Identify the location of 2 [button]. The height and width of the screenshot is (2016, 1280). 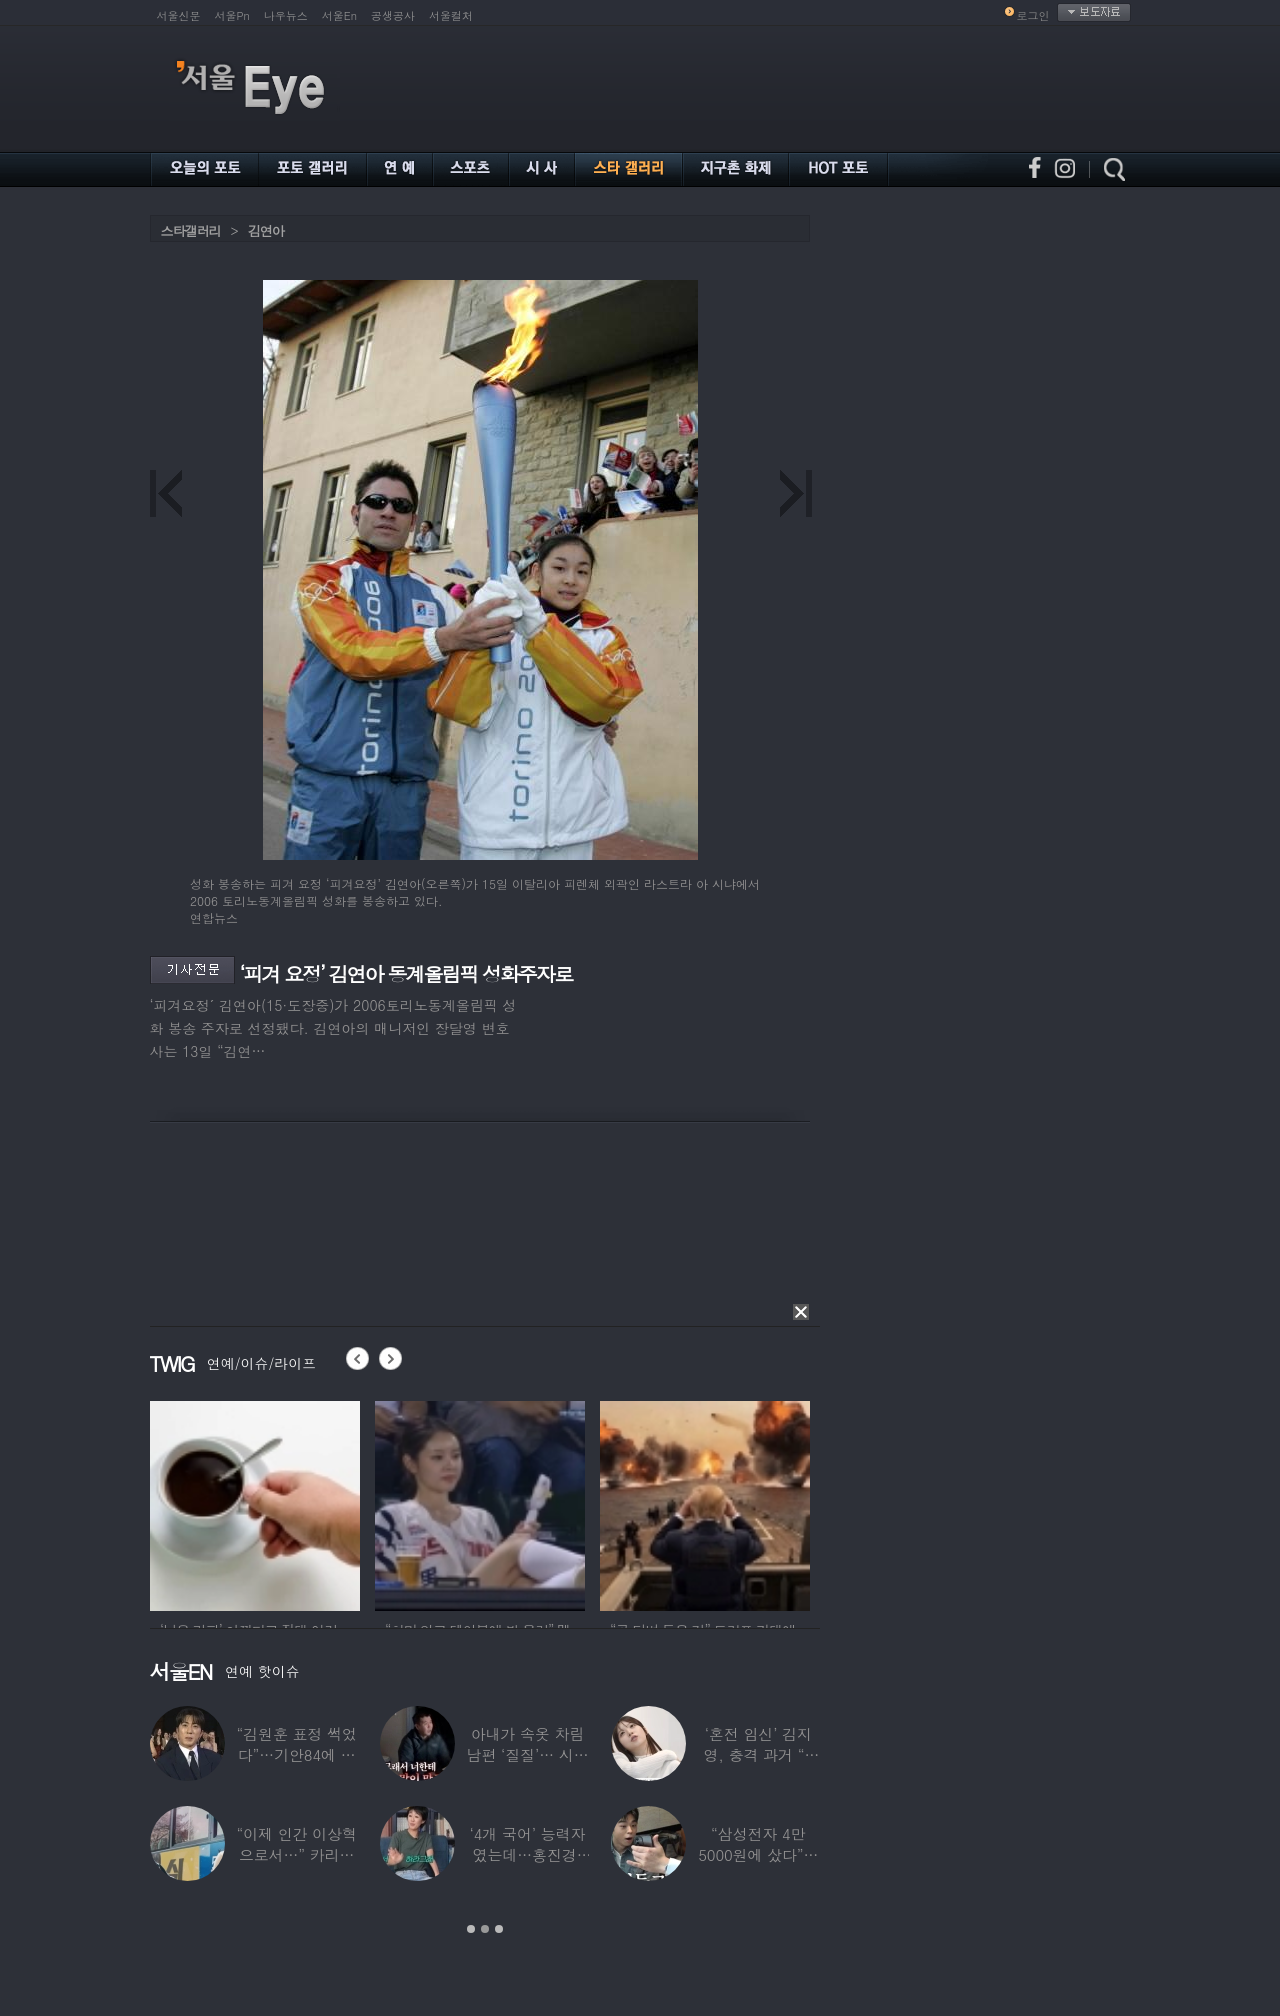
(485, 1929).